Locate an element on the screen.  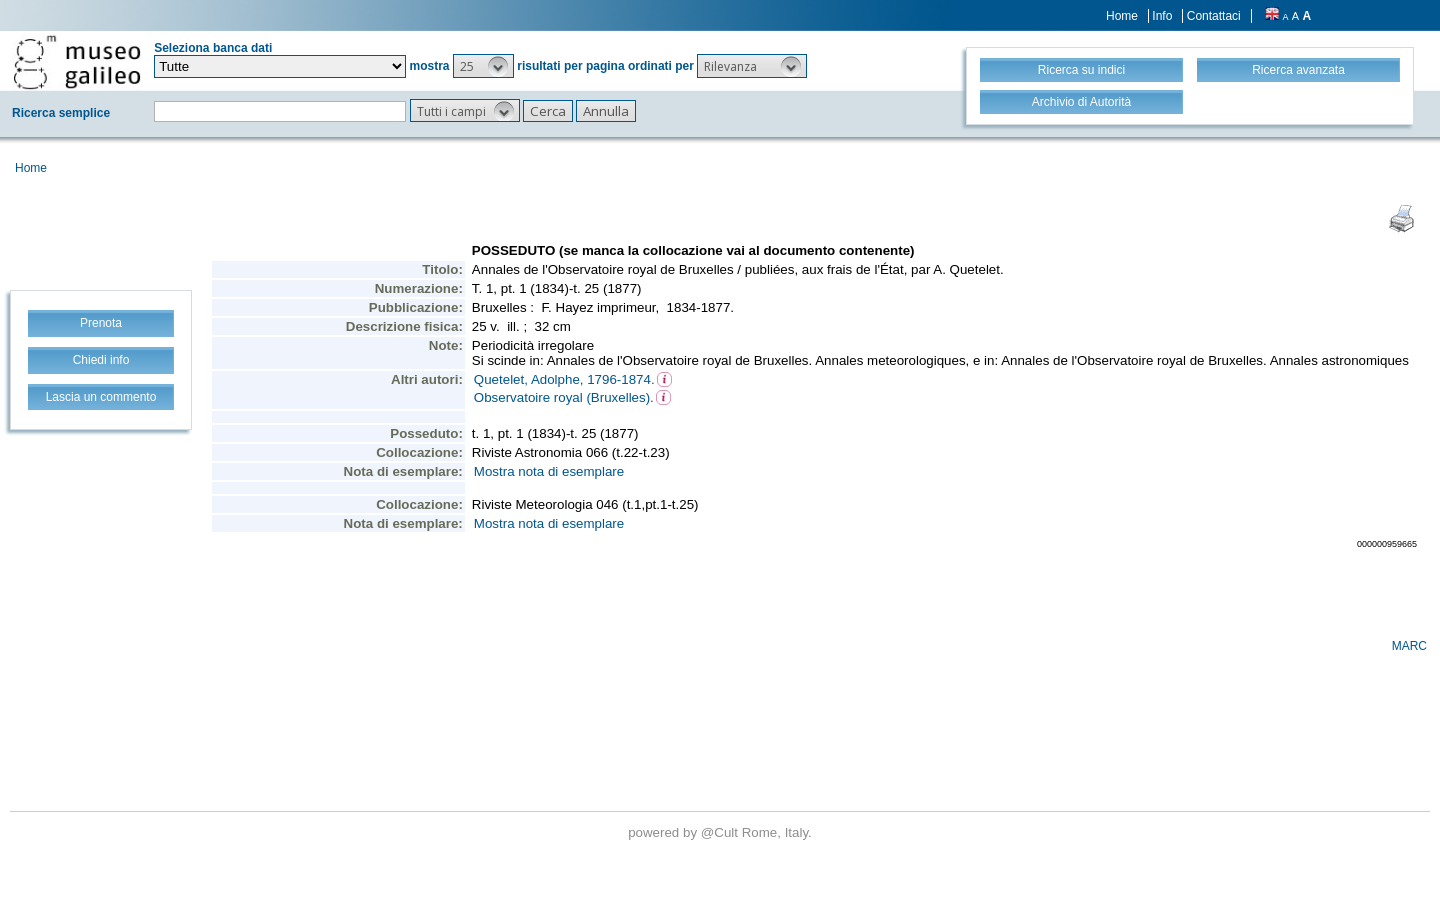
@Cult is located at coordinates (721, 832).